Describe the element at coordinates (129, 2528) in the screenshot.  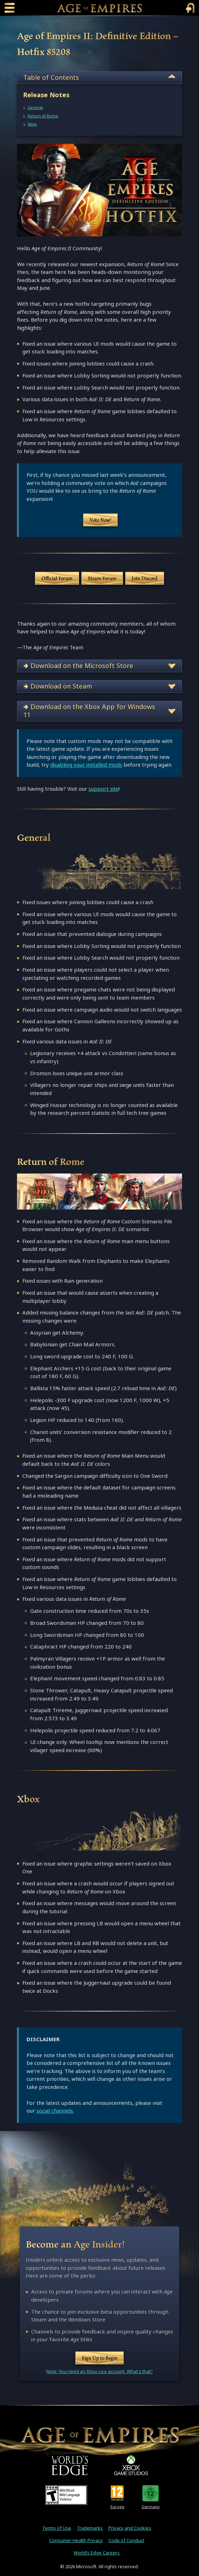
I see `Privacy and Cookies` at that location.